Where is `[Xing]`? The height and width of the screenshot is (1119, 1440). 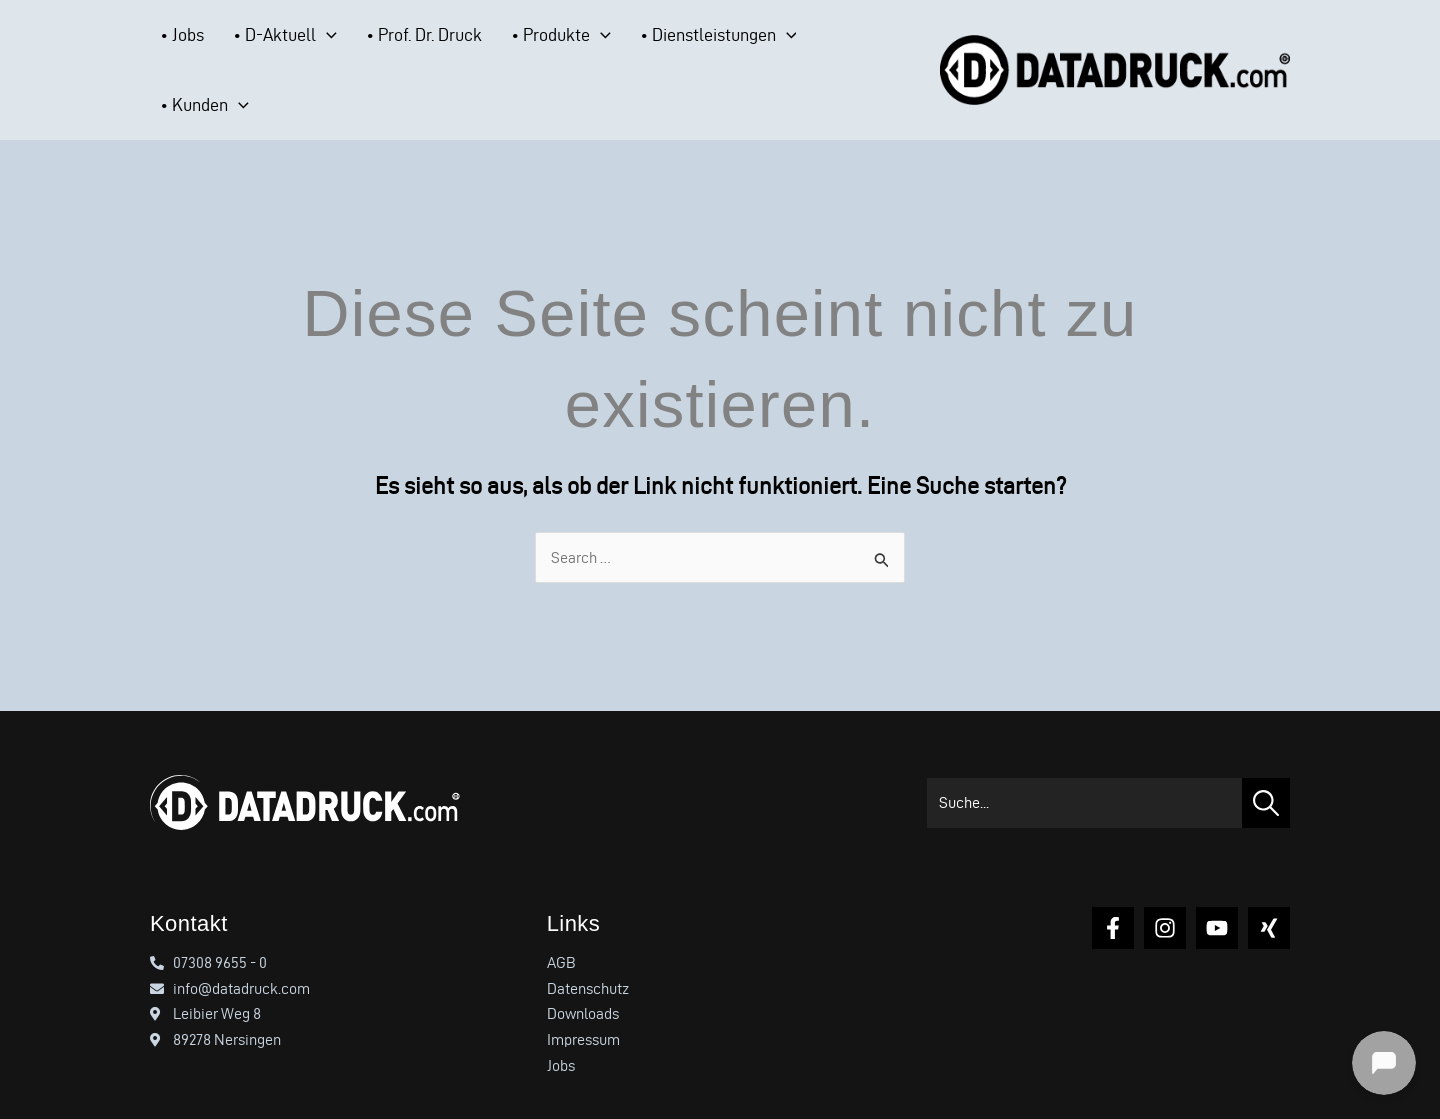
[Xing] is located at coordinates (1269, 889).